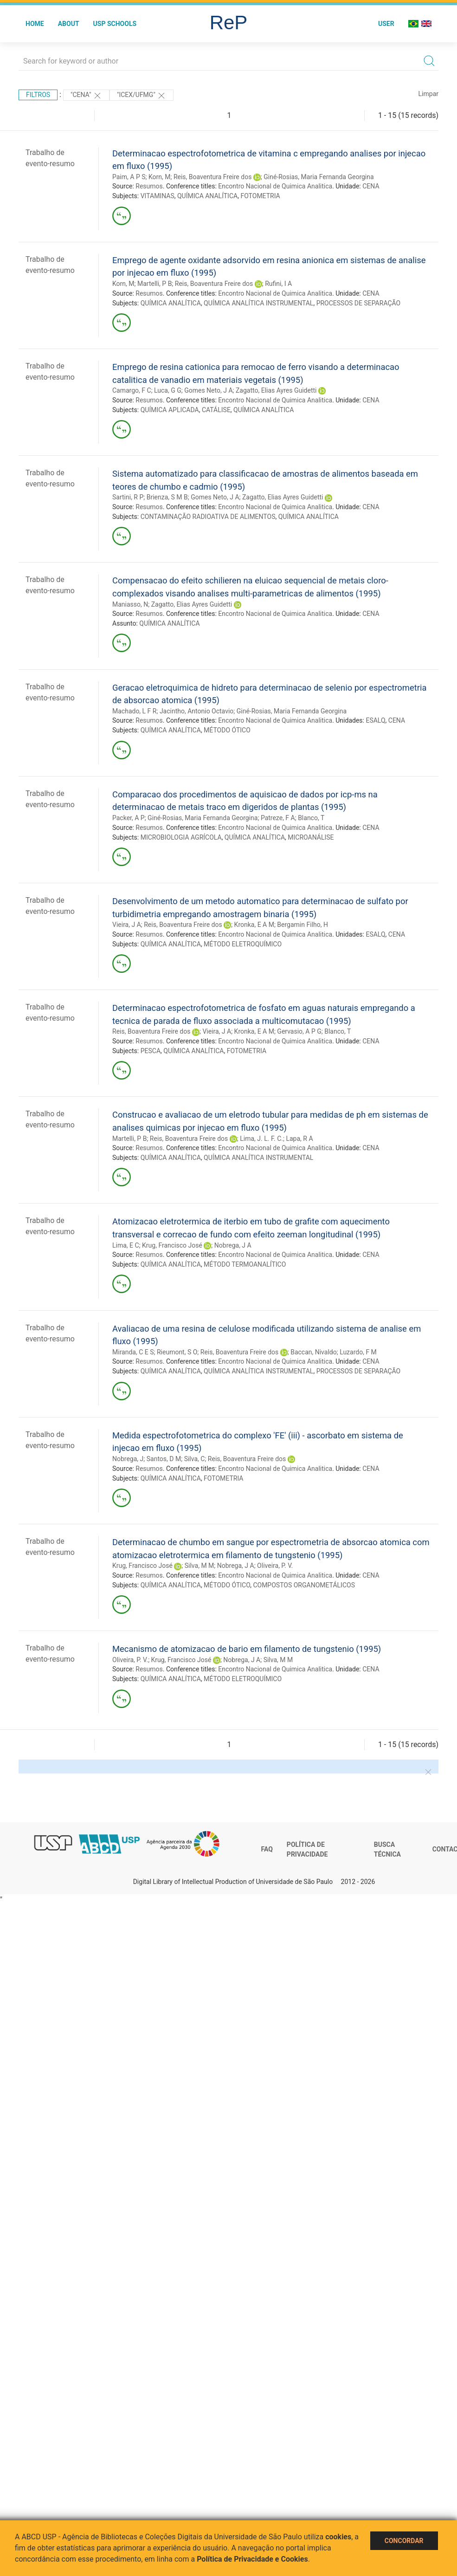 Image resolution: width=457 pixels, height=2576 pixels. I want to click on VITAMINAS, so click(157, 196).